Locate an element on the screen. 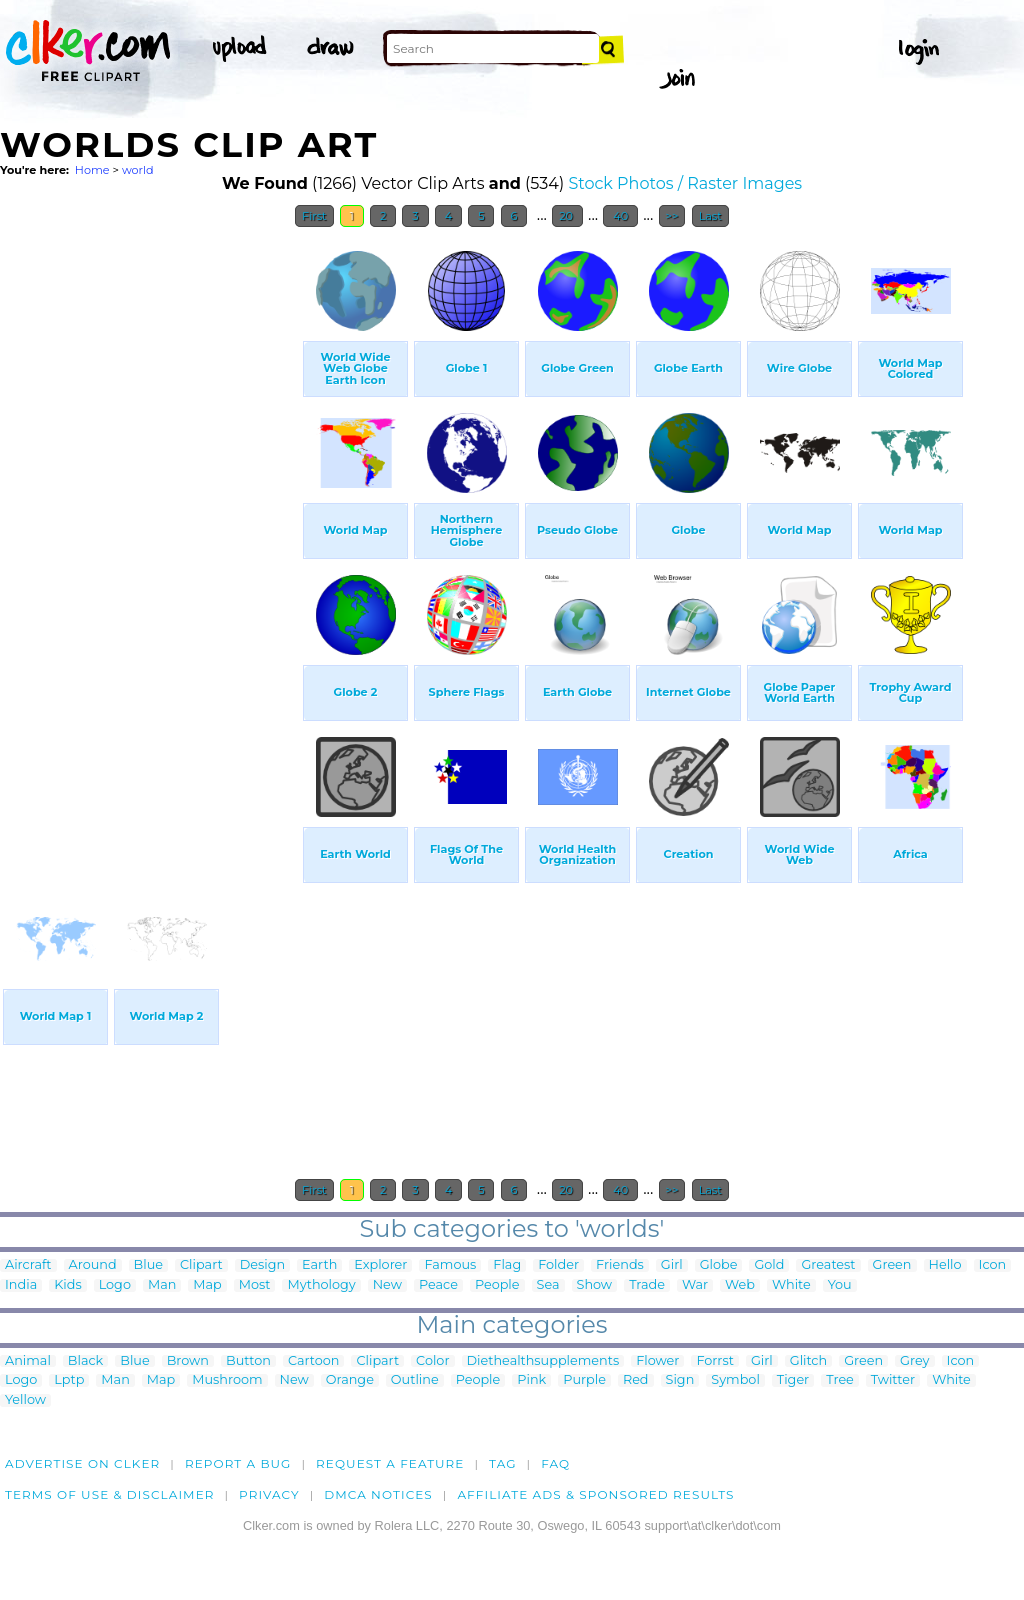 This screenshot has width=1024, height=1600. Forrst is located at coordinates (714, 1361).